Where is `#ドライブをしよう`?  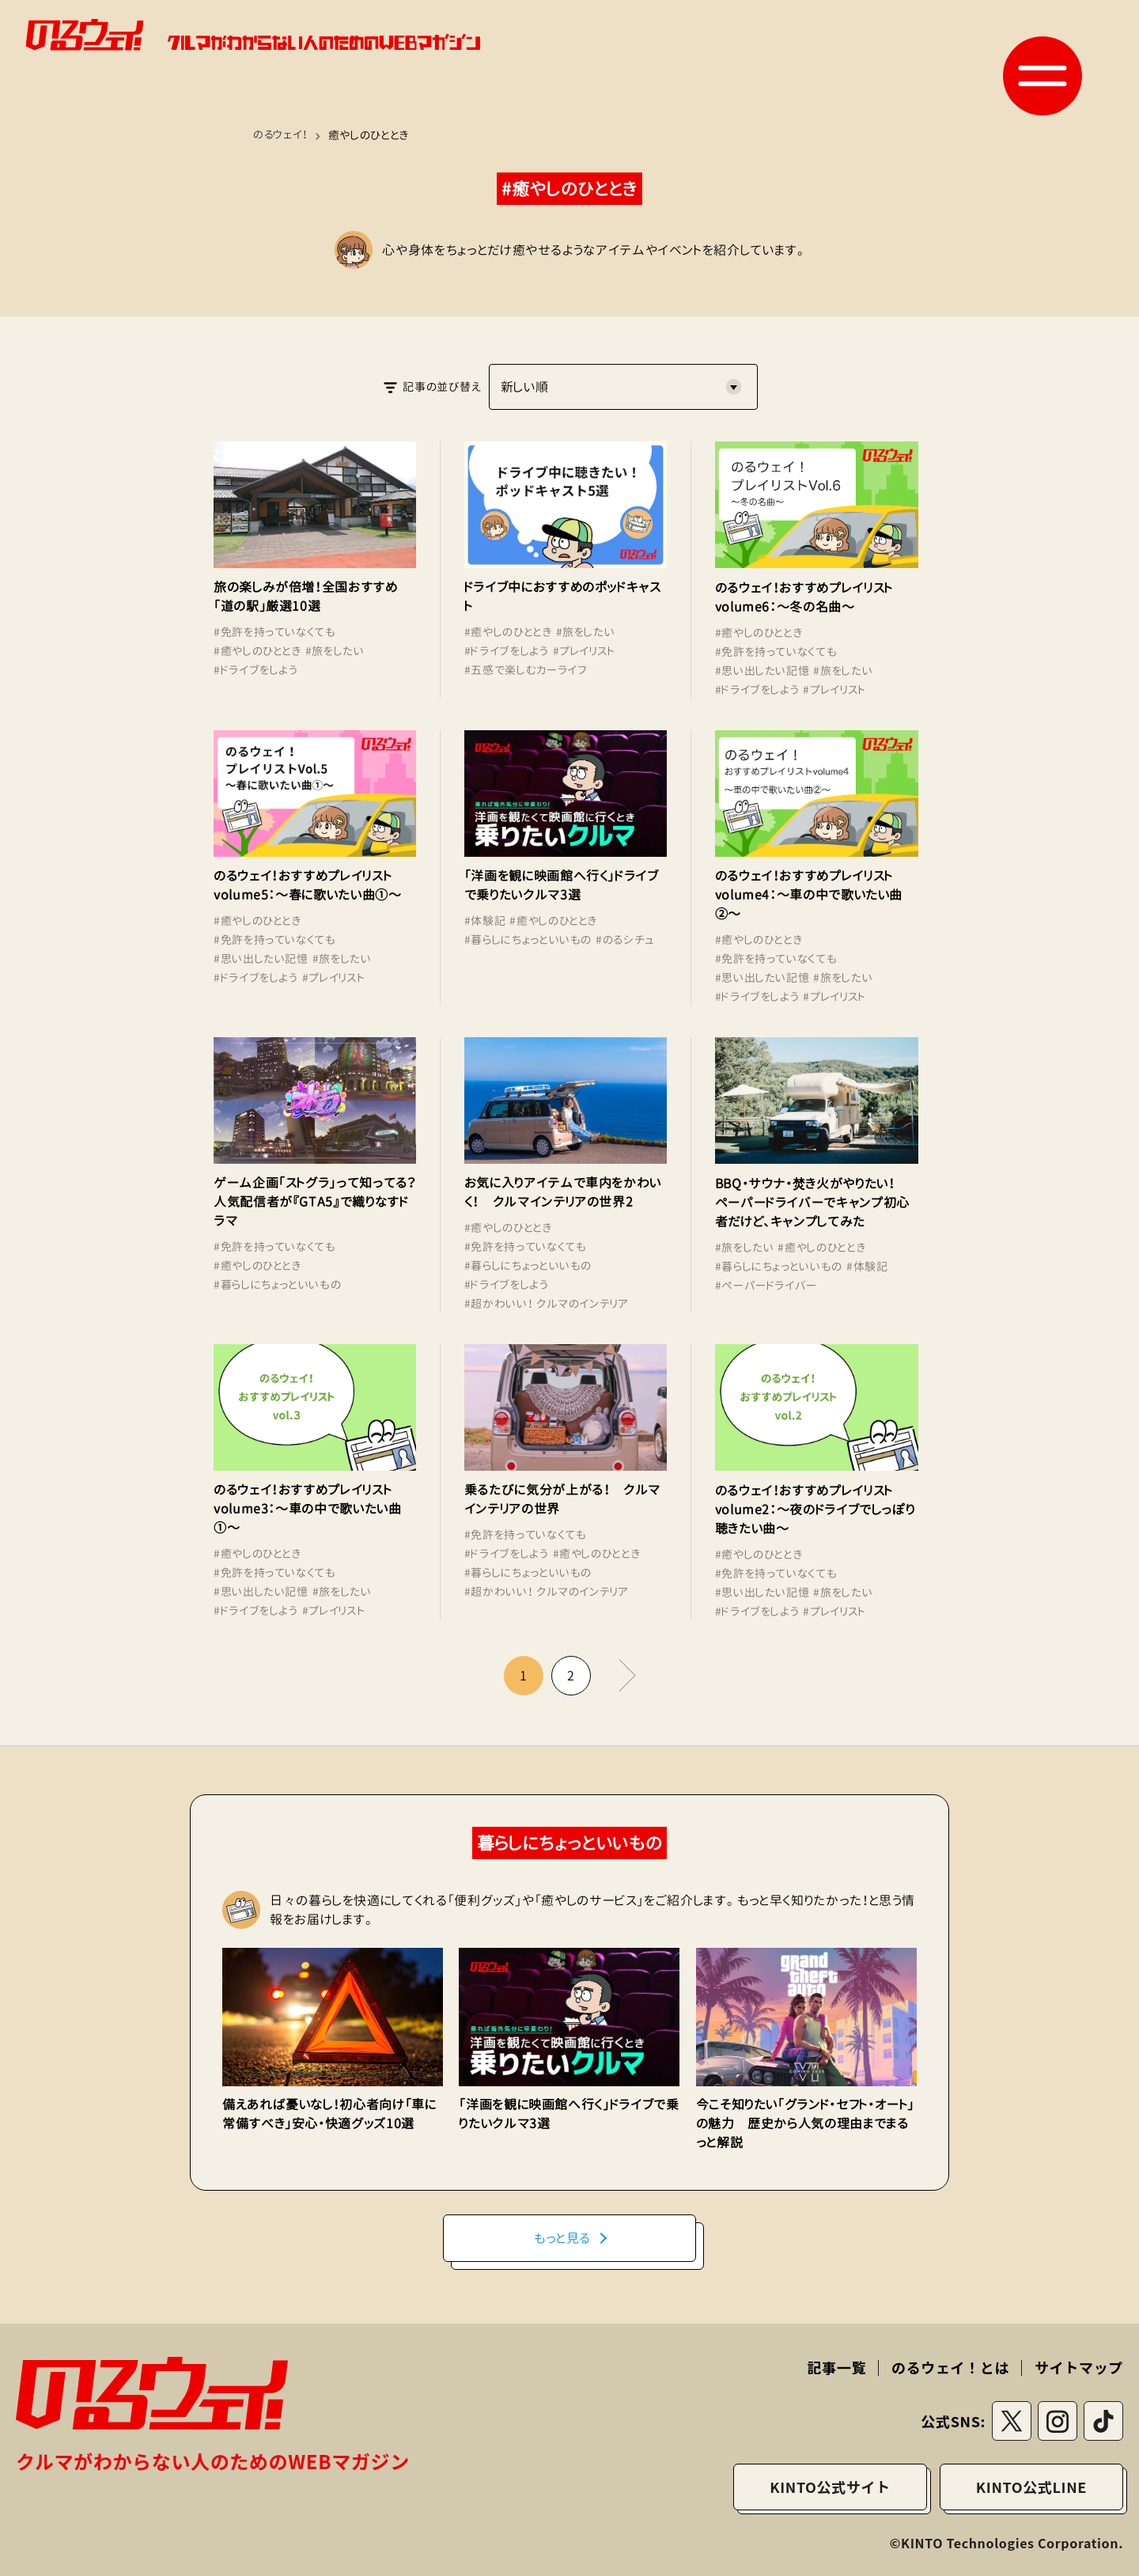 #ドライブをしよう is located at coordinates (256, 669).